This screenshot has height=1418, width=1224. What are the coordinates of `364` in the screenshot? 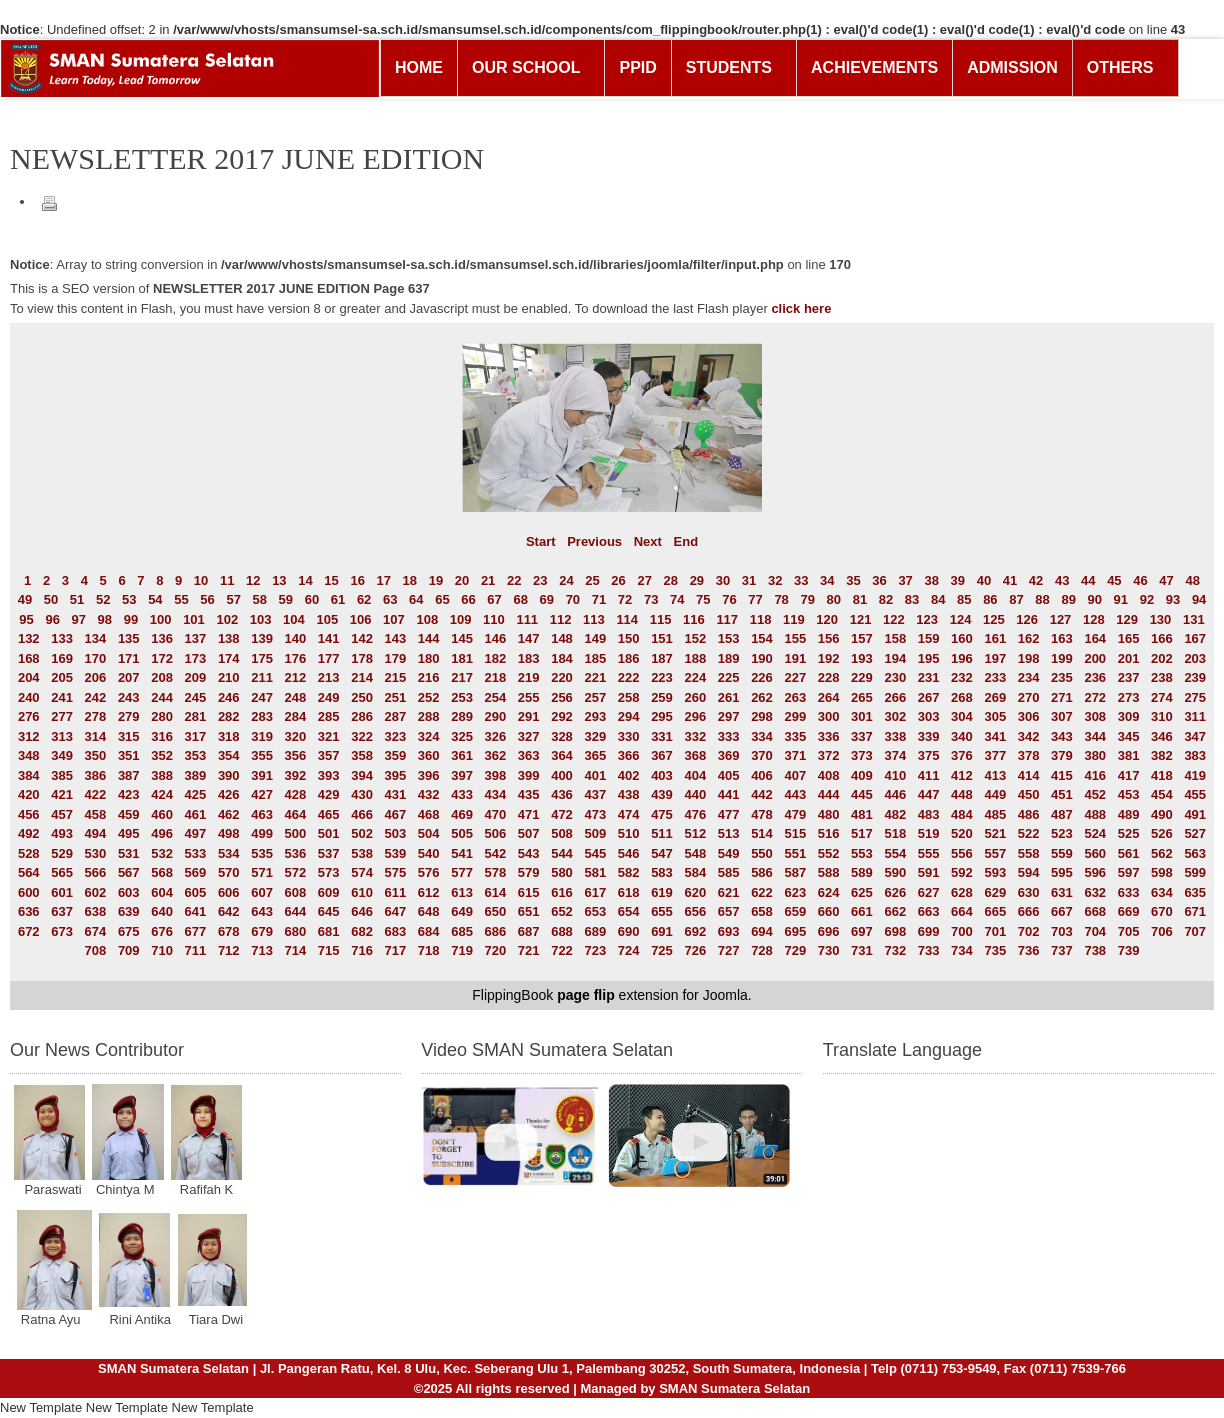 It's located at (562, 755).